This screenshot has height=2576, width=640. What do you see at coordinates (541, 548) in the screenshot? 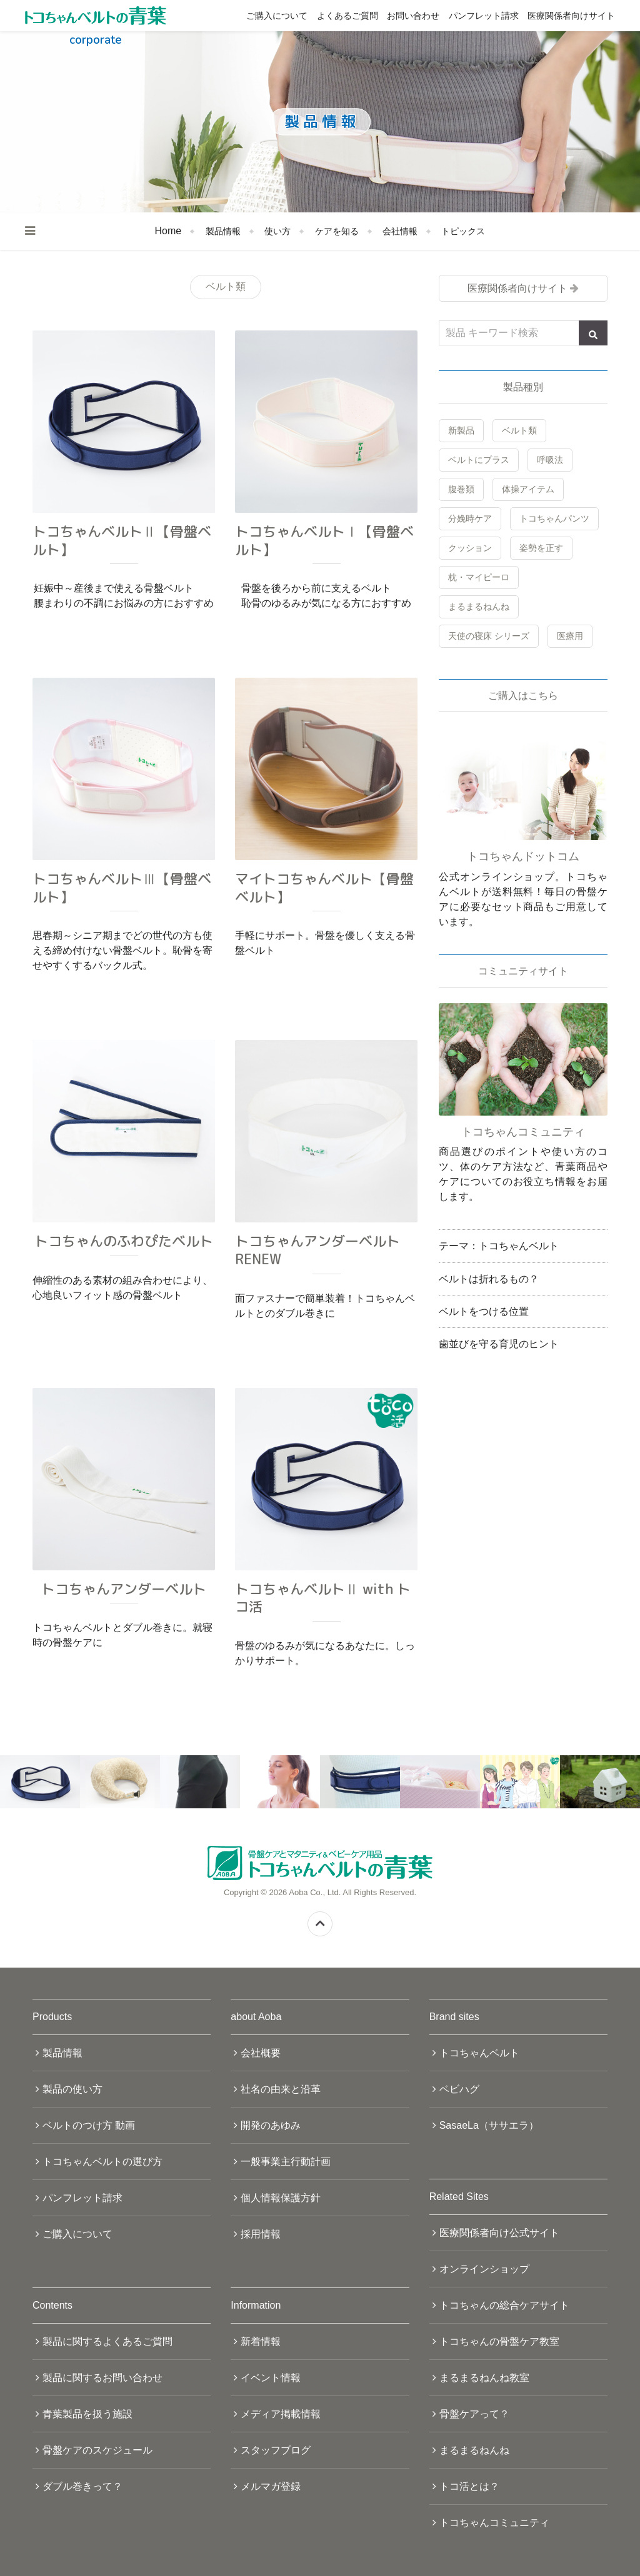
I see `姿勢を正す` at bounding box center [541, 548].